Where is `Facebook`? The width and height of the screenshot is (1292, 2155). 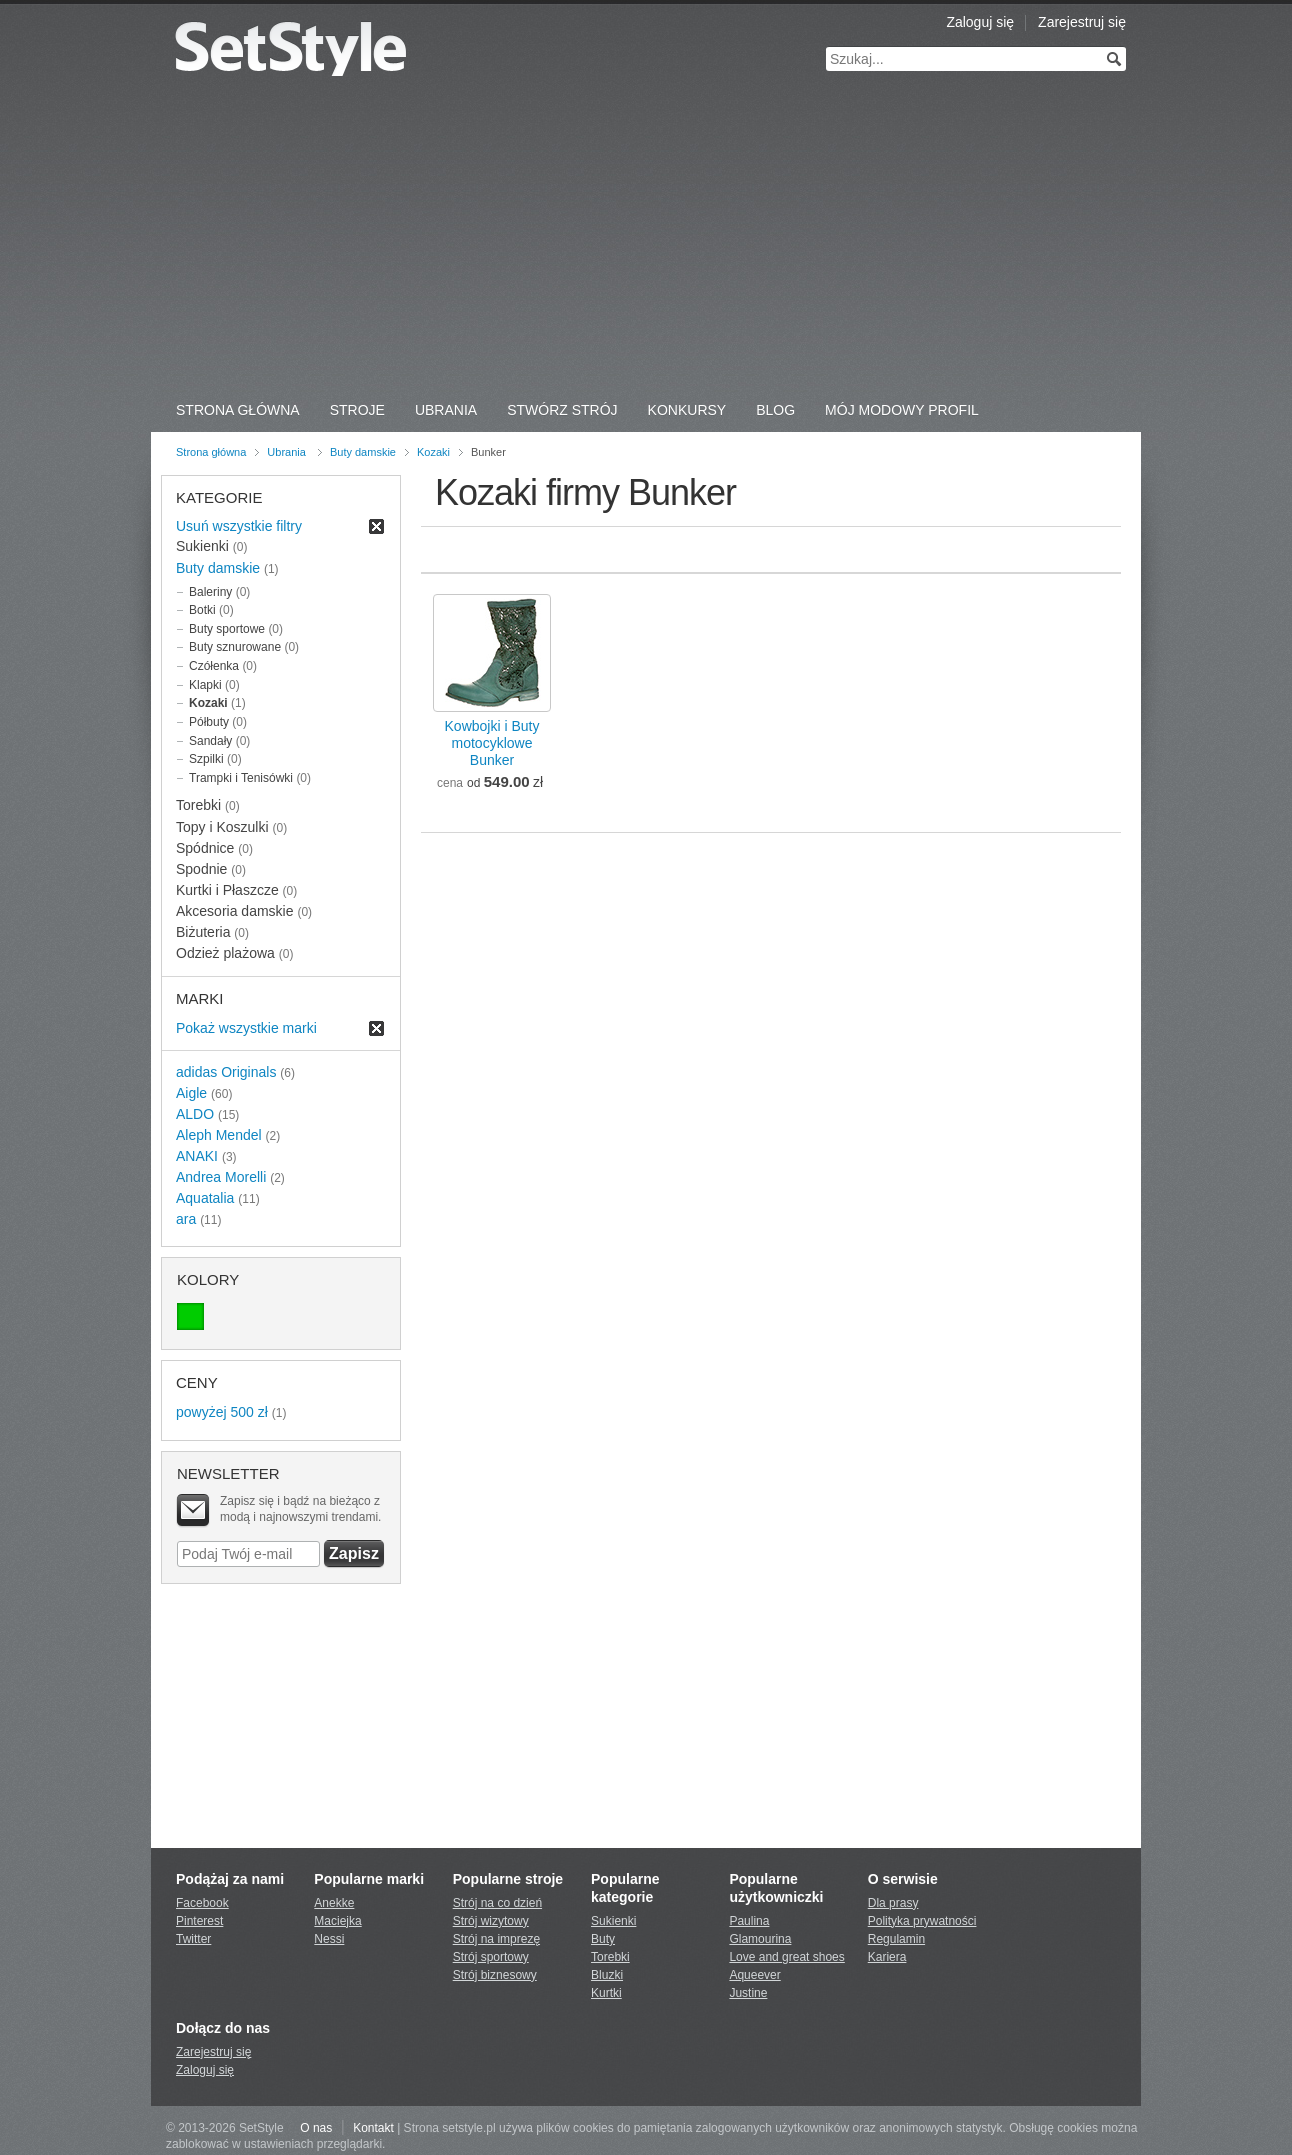
Facebook is located at coordinates (202, 1903).